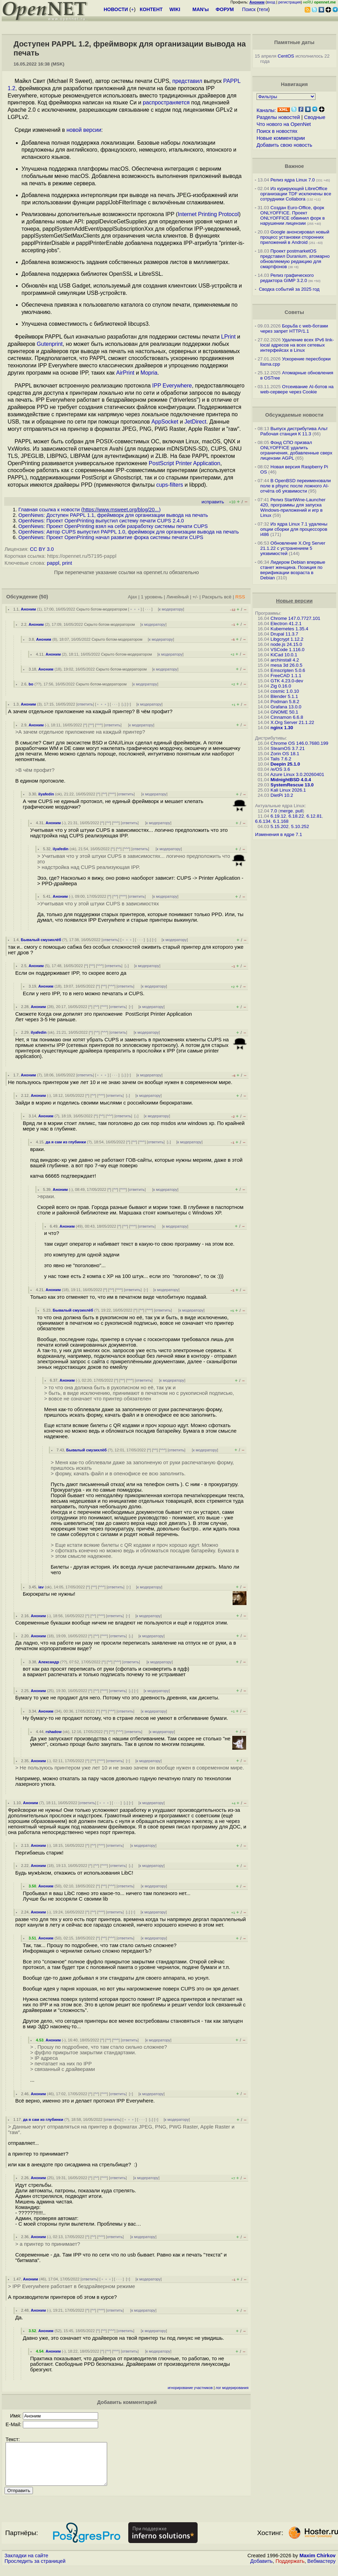  What do you see at coordinates (283, 654) in the screenshot?
I see `KiCad 10.0.1` at bounding box center [283, 654].